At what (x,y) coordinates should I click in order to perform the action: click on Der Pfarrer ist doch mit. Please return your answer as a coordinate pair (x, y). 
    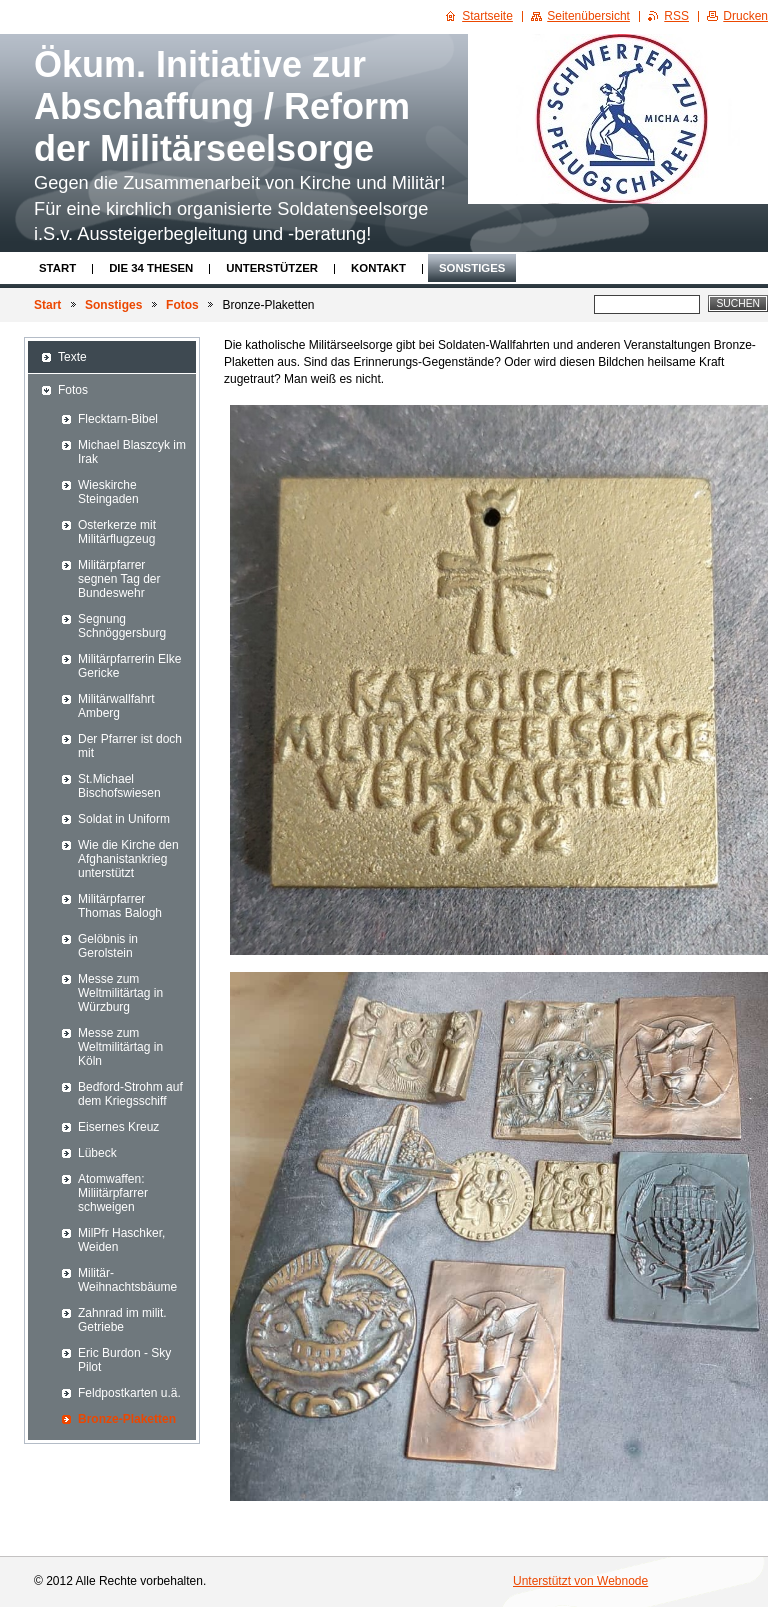
    Looking at the image, I should click on (130, 746).